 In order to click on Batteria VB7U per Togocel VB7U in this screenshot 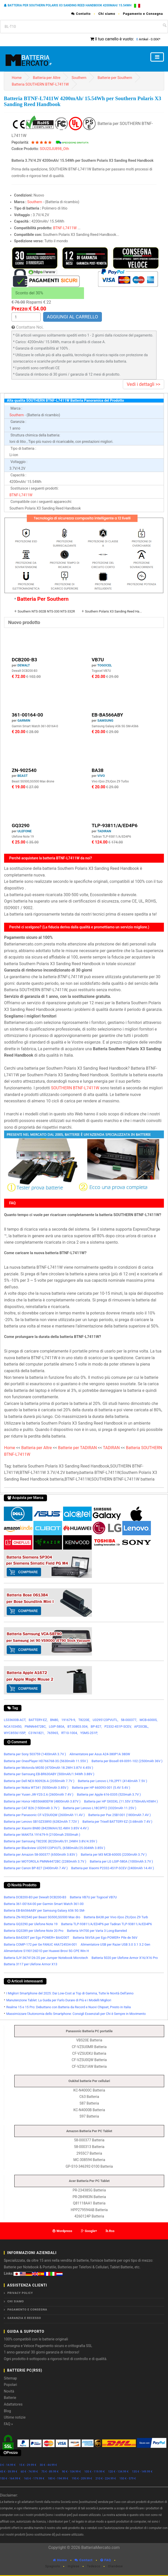, I will do `click(93, 1897)`.